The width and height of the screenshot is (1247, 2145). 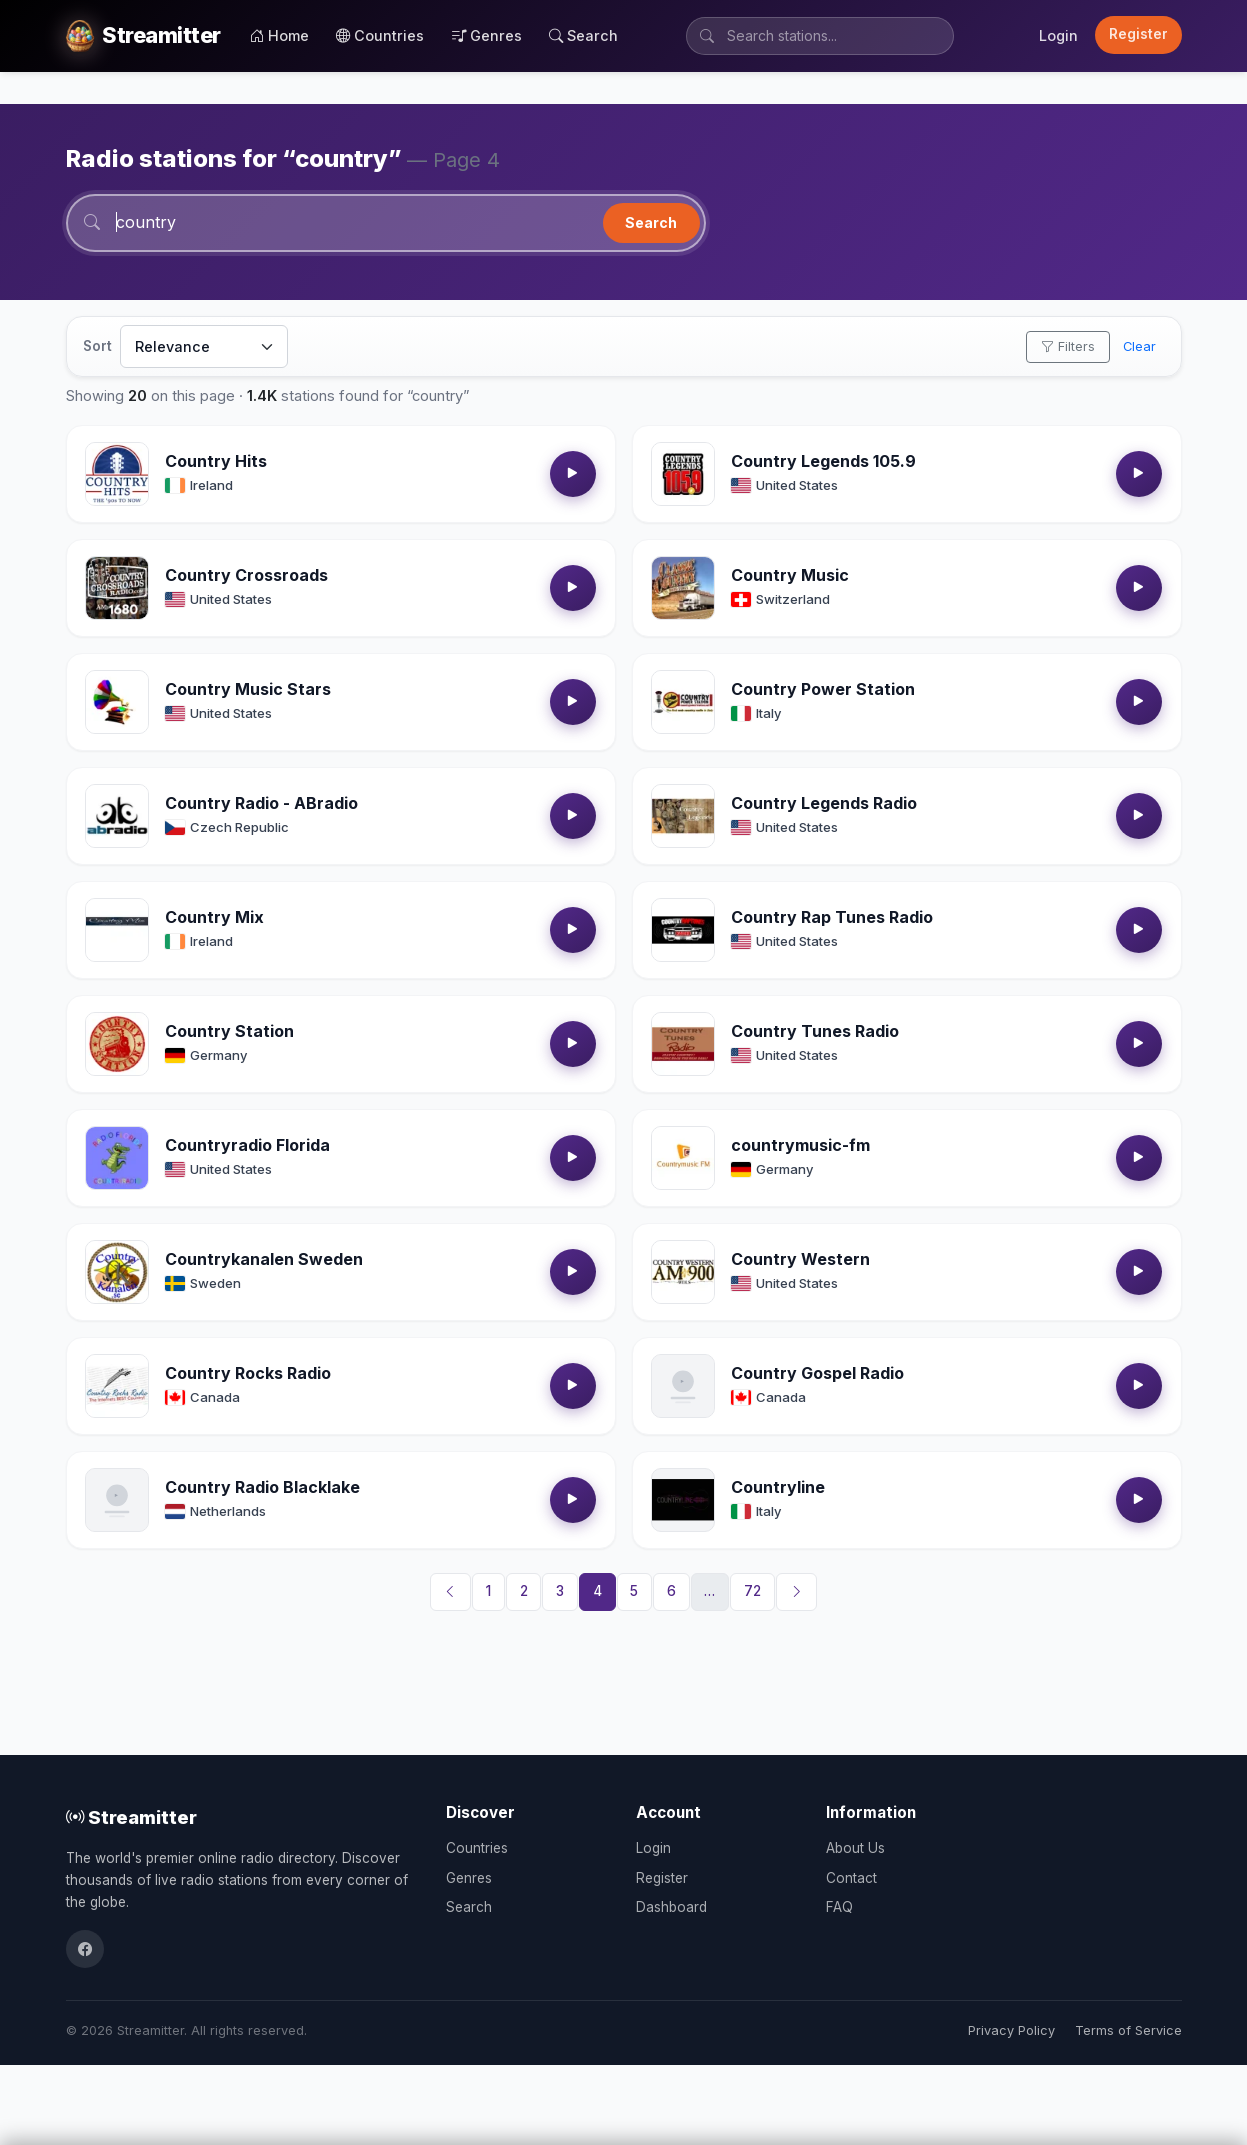 I want to click on [Open Country Radio Blacklake details], so click(x=117, y=1500).